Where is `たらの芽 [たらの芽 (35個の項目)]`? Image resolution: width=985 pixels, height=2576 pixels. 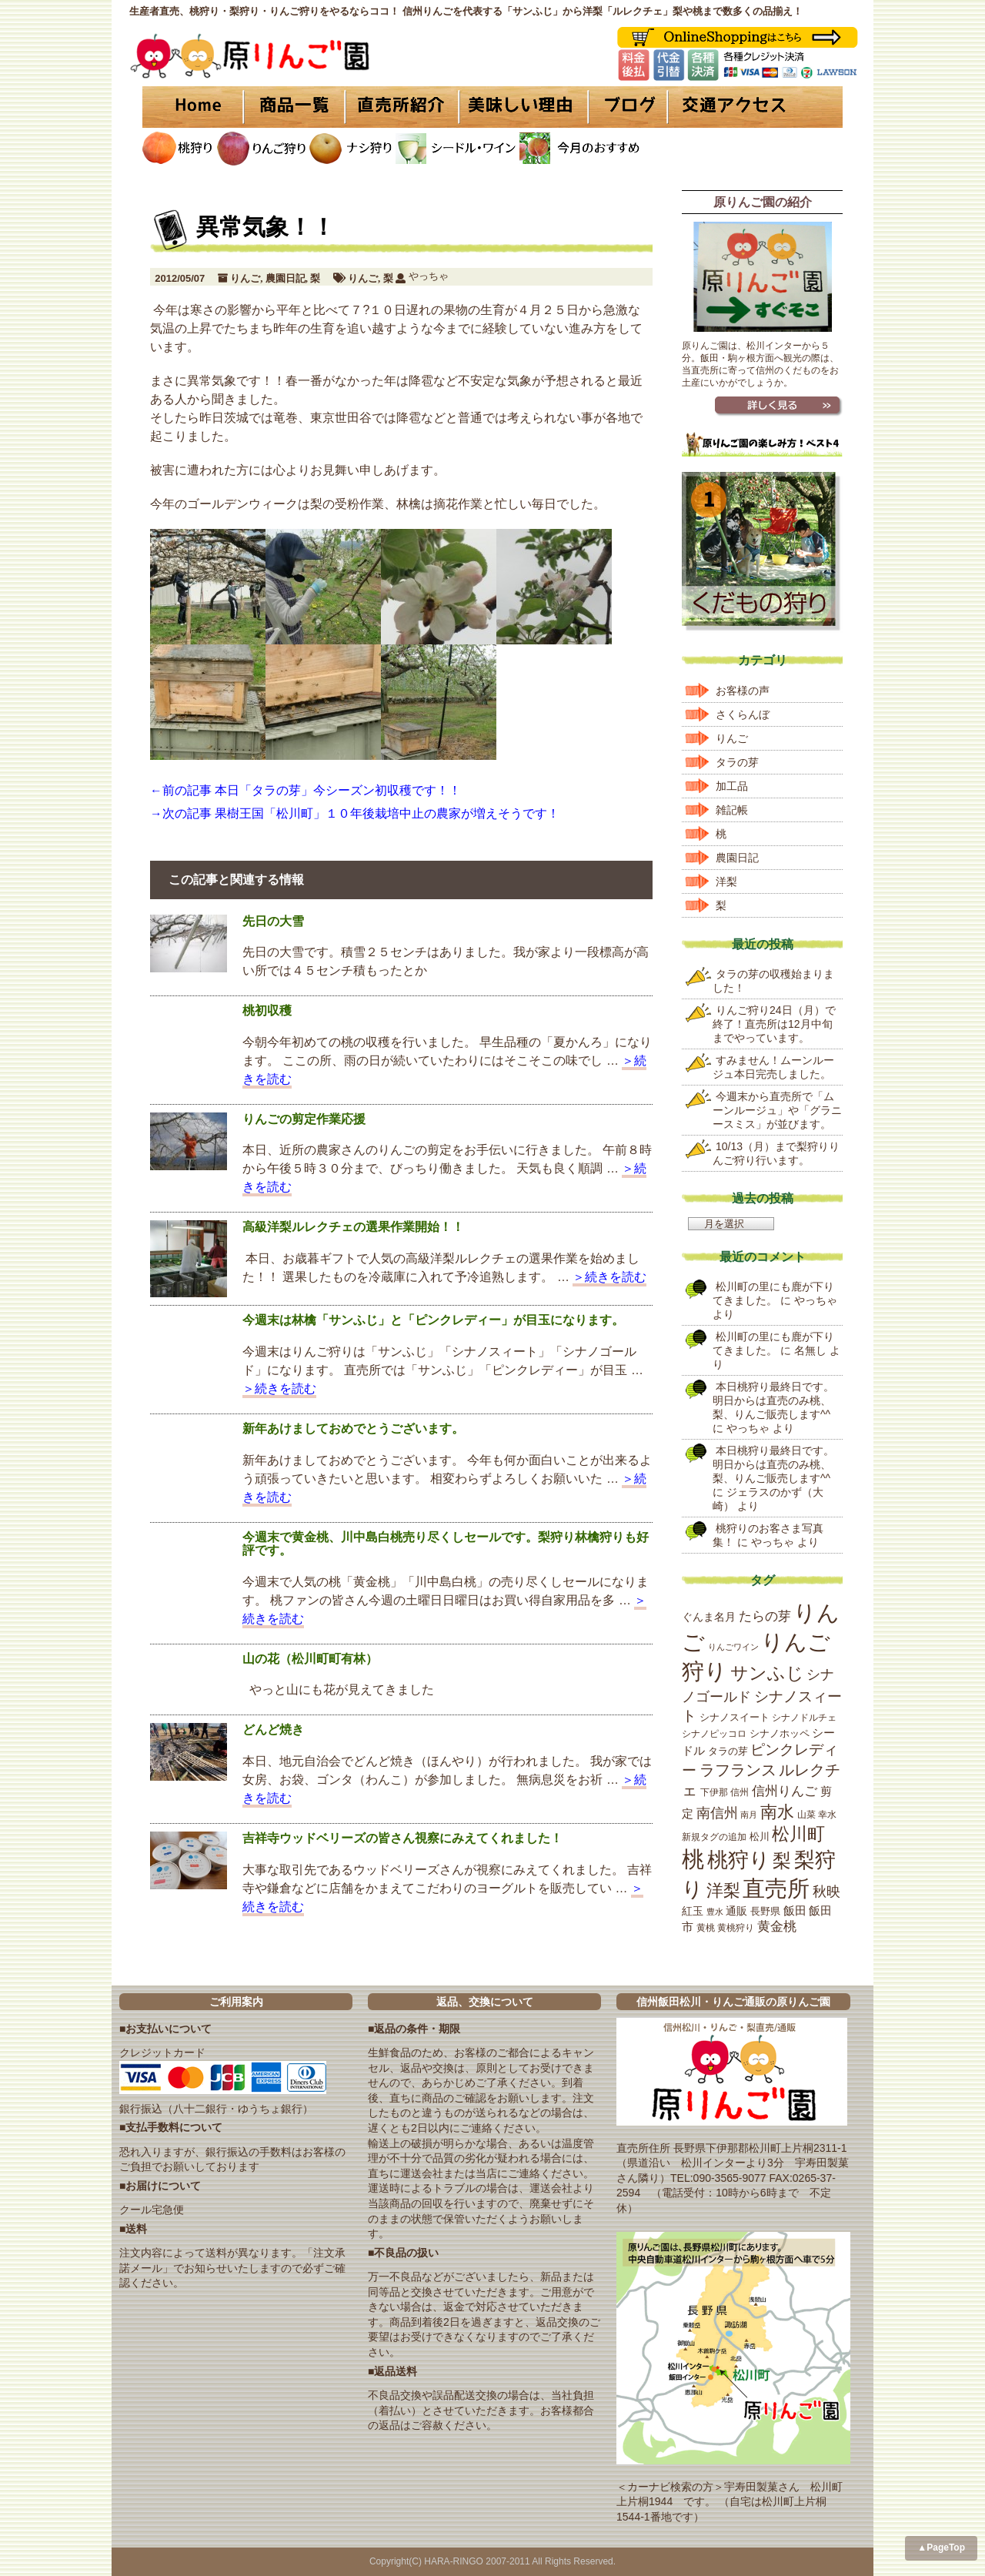 たらの芽 [たらの芽 (35個の項目)] is located at coordinates (765, 1616).